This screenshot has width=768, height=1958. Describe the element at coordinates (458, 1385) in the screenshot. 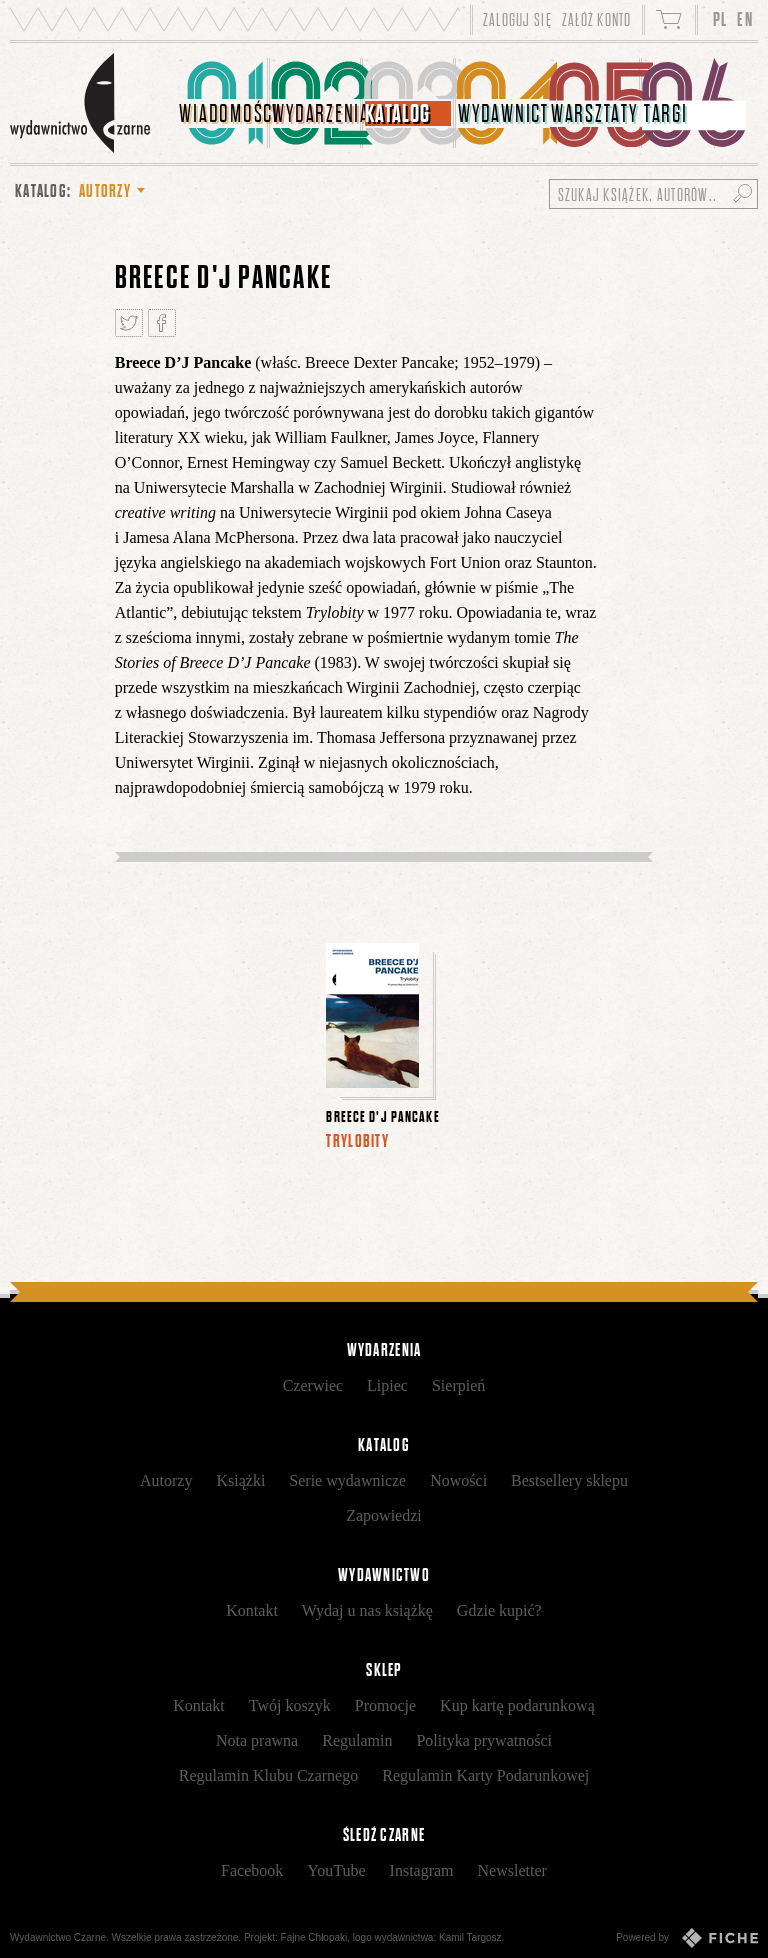

I see `Sierpień` at that location.